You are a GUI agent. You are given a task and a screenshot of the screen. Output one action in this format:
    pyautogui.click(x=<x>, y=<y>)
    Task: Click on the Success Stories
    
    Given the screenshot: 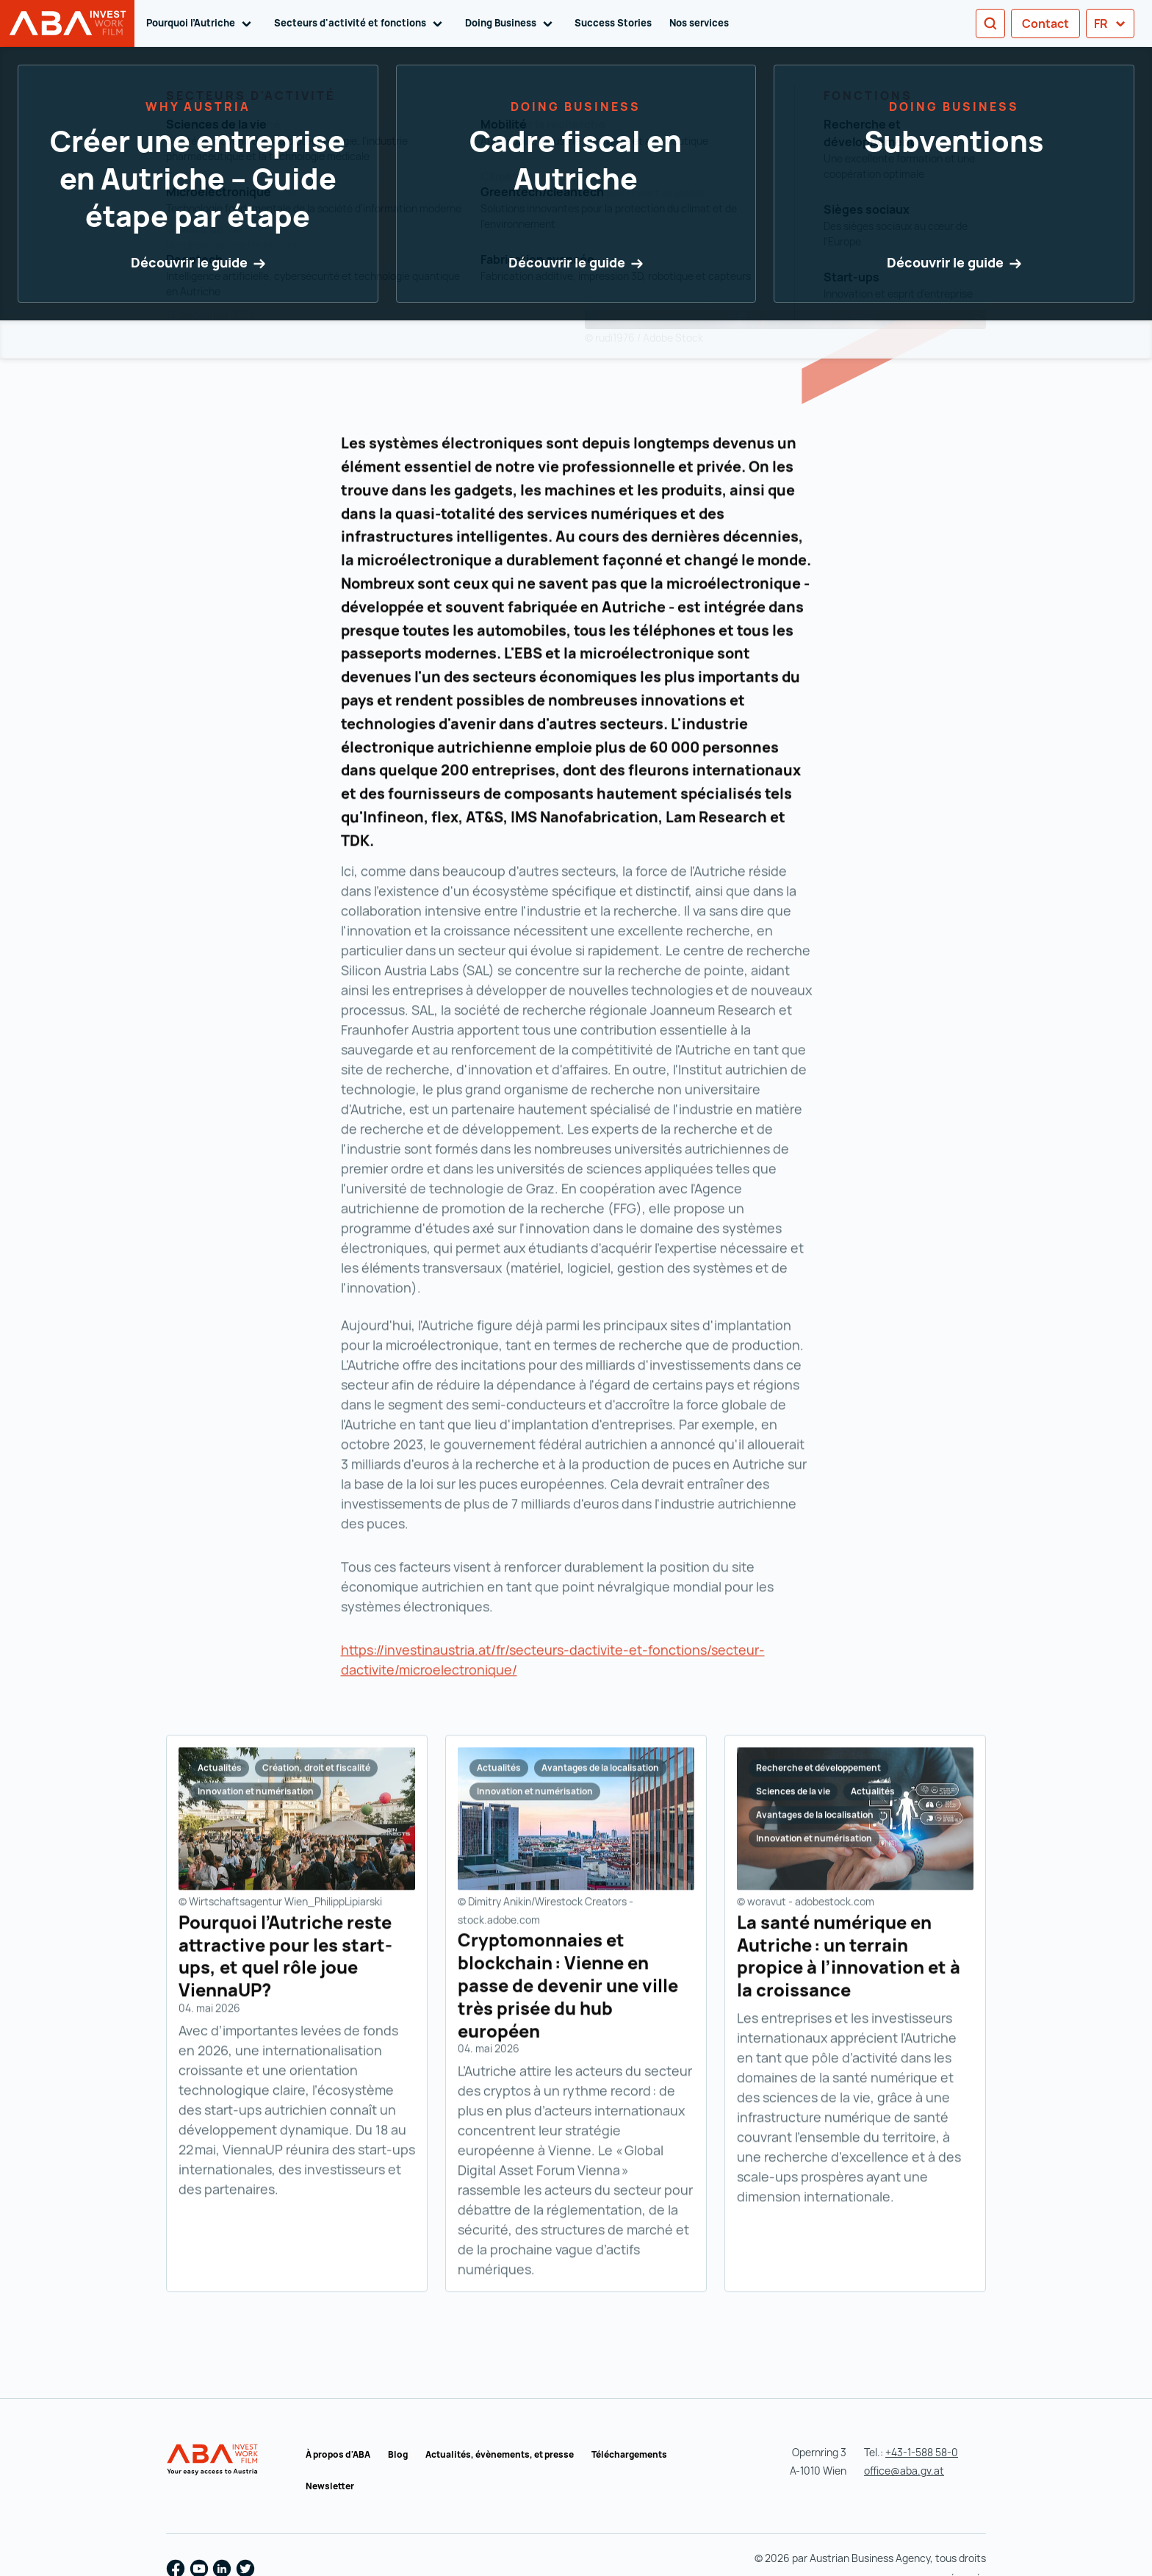 What is the action you would take?
    pyautogui.click(x=613, y=22)
    